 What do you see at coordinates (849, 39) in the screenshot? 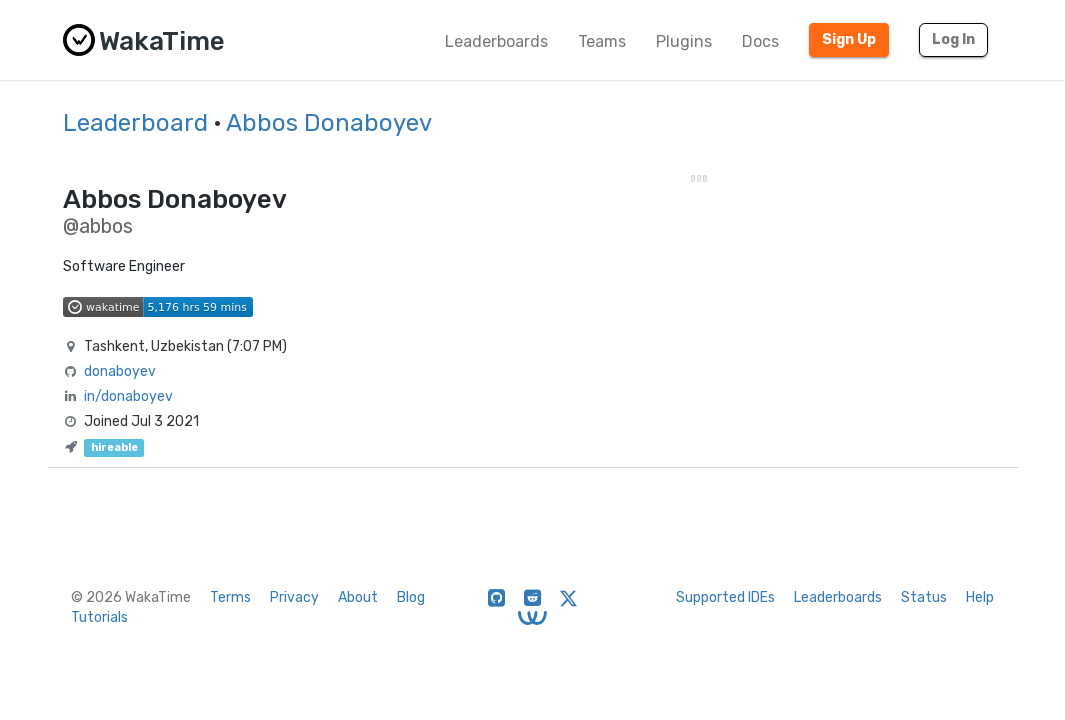
I see `Sign Up` at bounding box center [849, 39].